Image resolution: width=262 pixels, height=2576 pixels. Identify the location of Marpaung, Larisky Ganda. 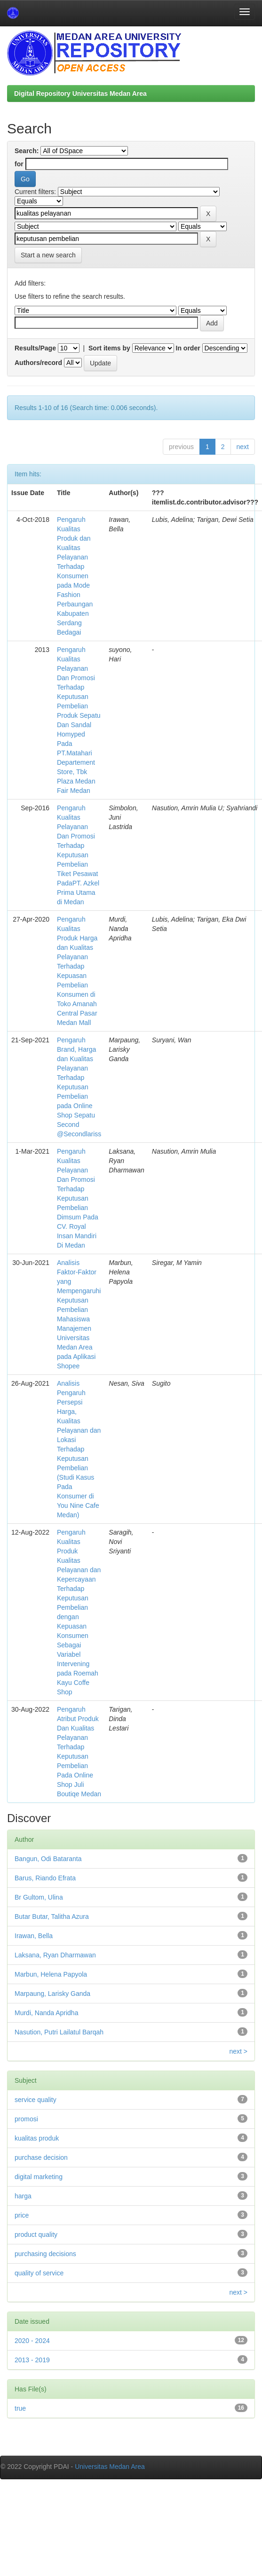
(52, 1993).